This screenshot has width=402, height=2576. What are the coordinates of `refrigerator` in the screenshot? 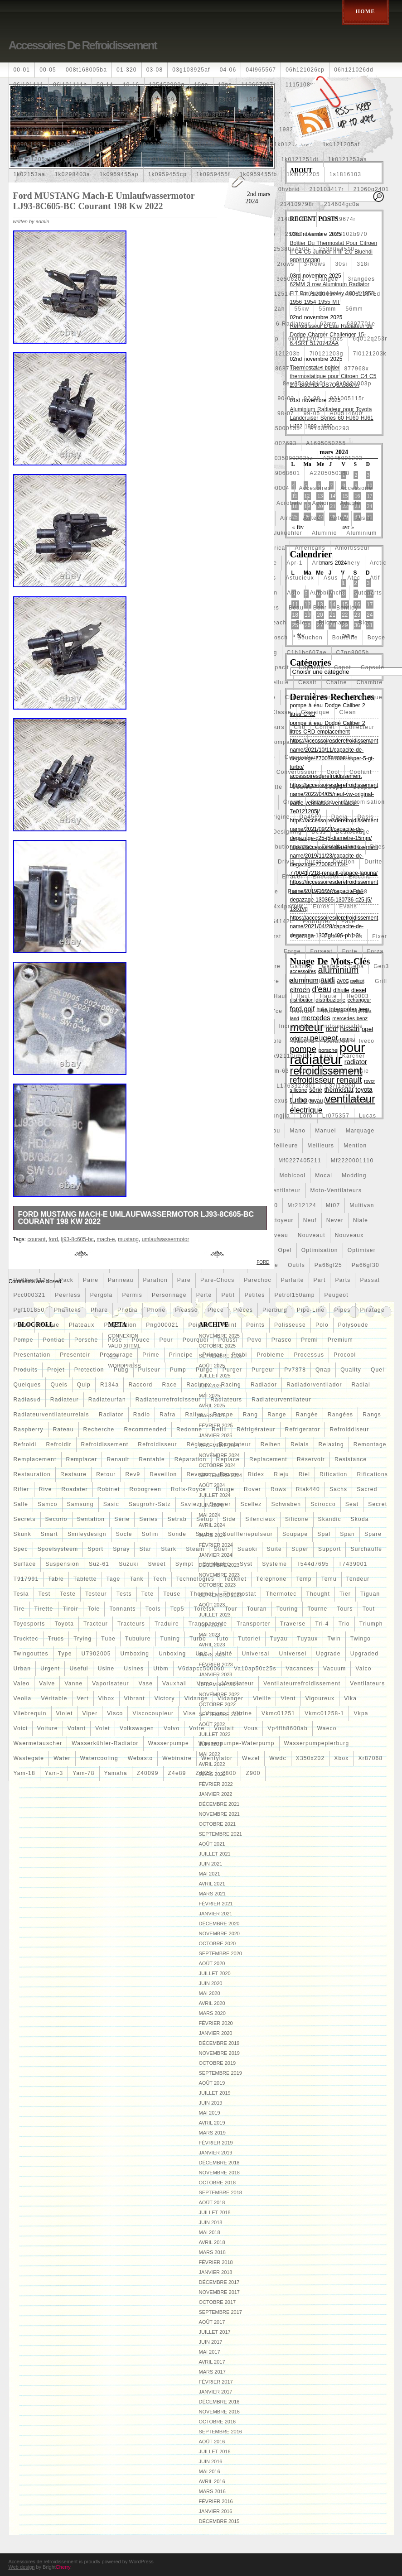 It's located at (302, 1429).